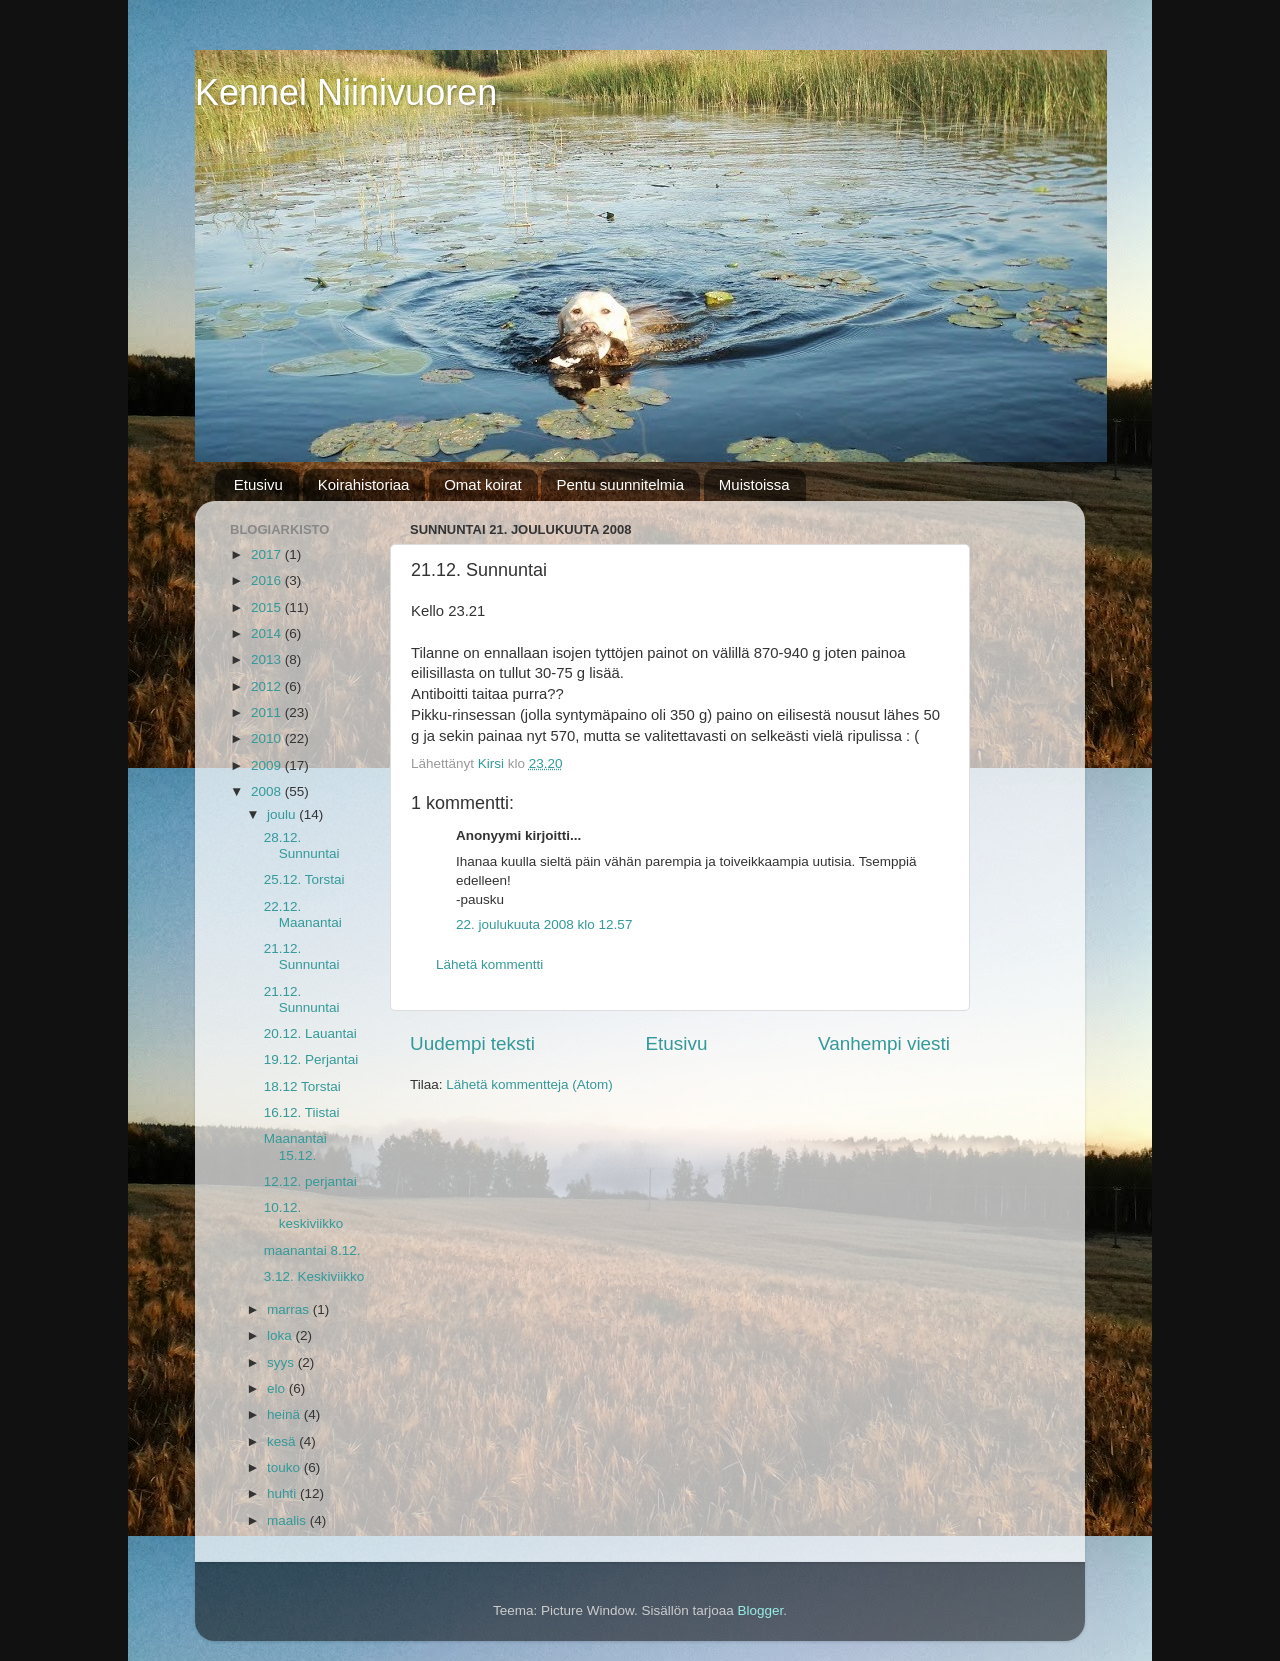 The image size is (1280, 1661). What do you see at coordinates (283, 1493) in the screenshot?
I see `huhti` at bounding box center [283, 1493].